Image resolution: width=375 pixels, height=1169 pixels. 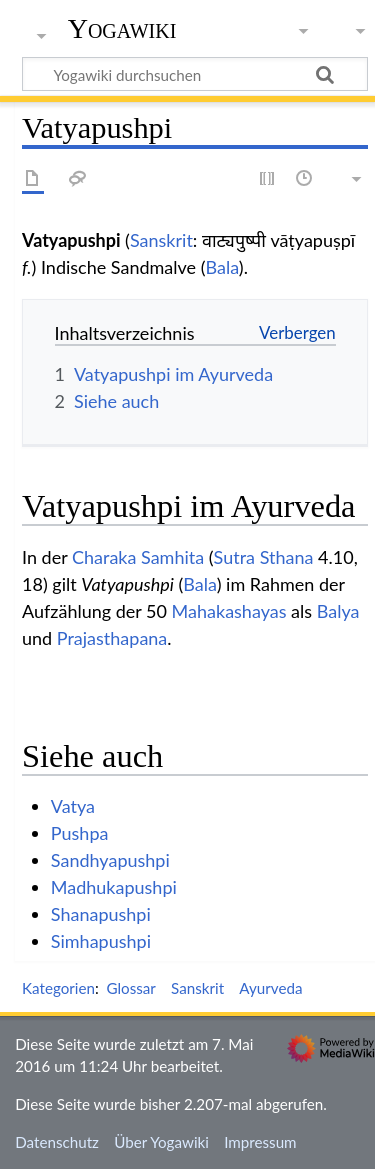 What do you see at coordinates (57, 1142) in the screenshot?
I see `Datenschutz` at bounding box center [57, 1142].